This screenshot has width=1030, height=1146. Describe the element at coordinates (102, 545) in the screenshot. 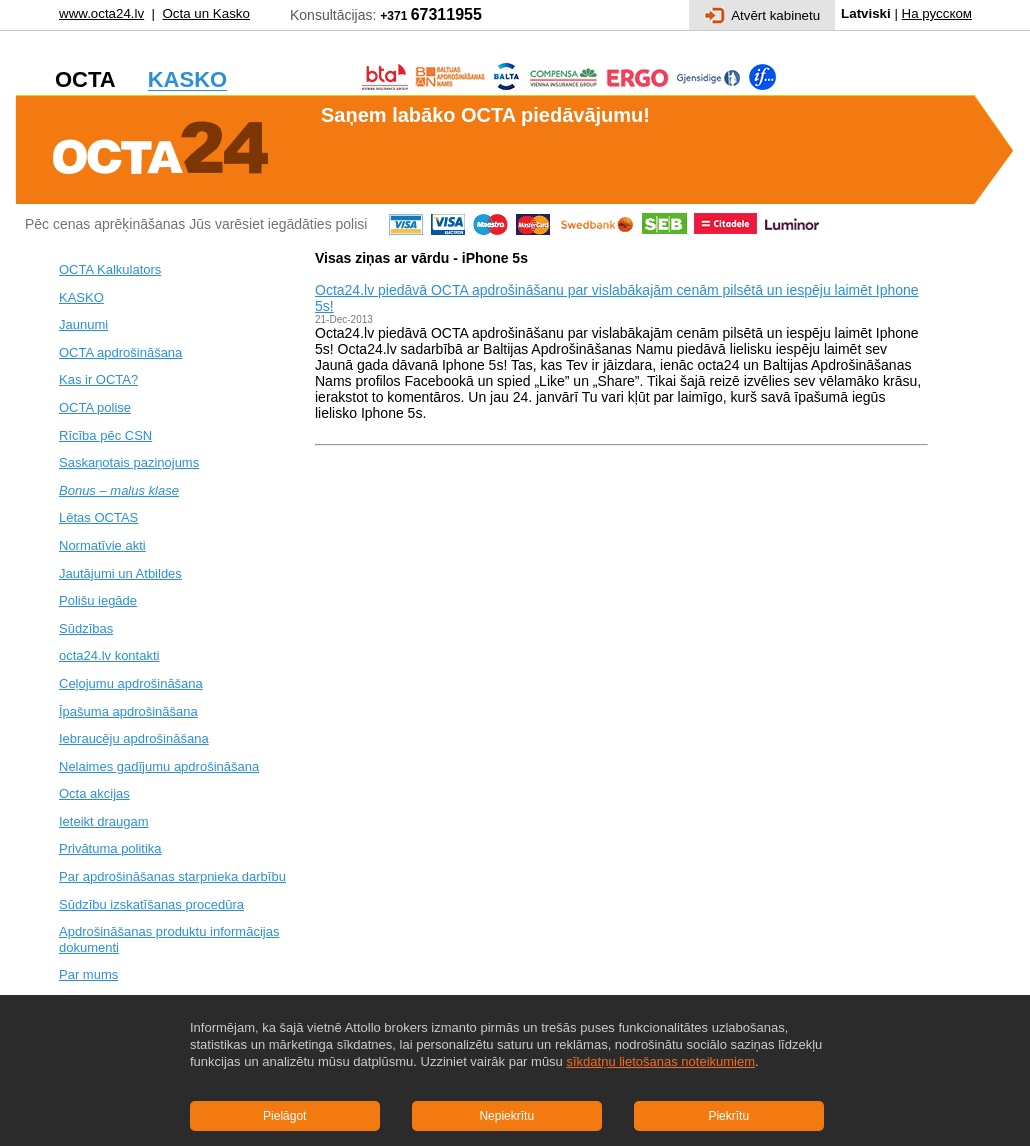

I see `Normatīvie akti` at that location.